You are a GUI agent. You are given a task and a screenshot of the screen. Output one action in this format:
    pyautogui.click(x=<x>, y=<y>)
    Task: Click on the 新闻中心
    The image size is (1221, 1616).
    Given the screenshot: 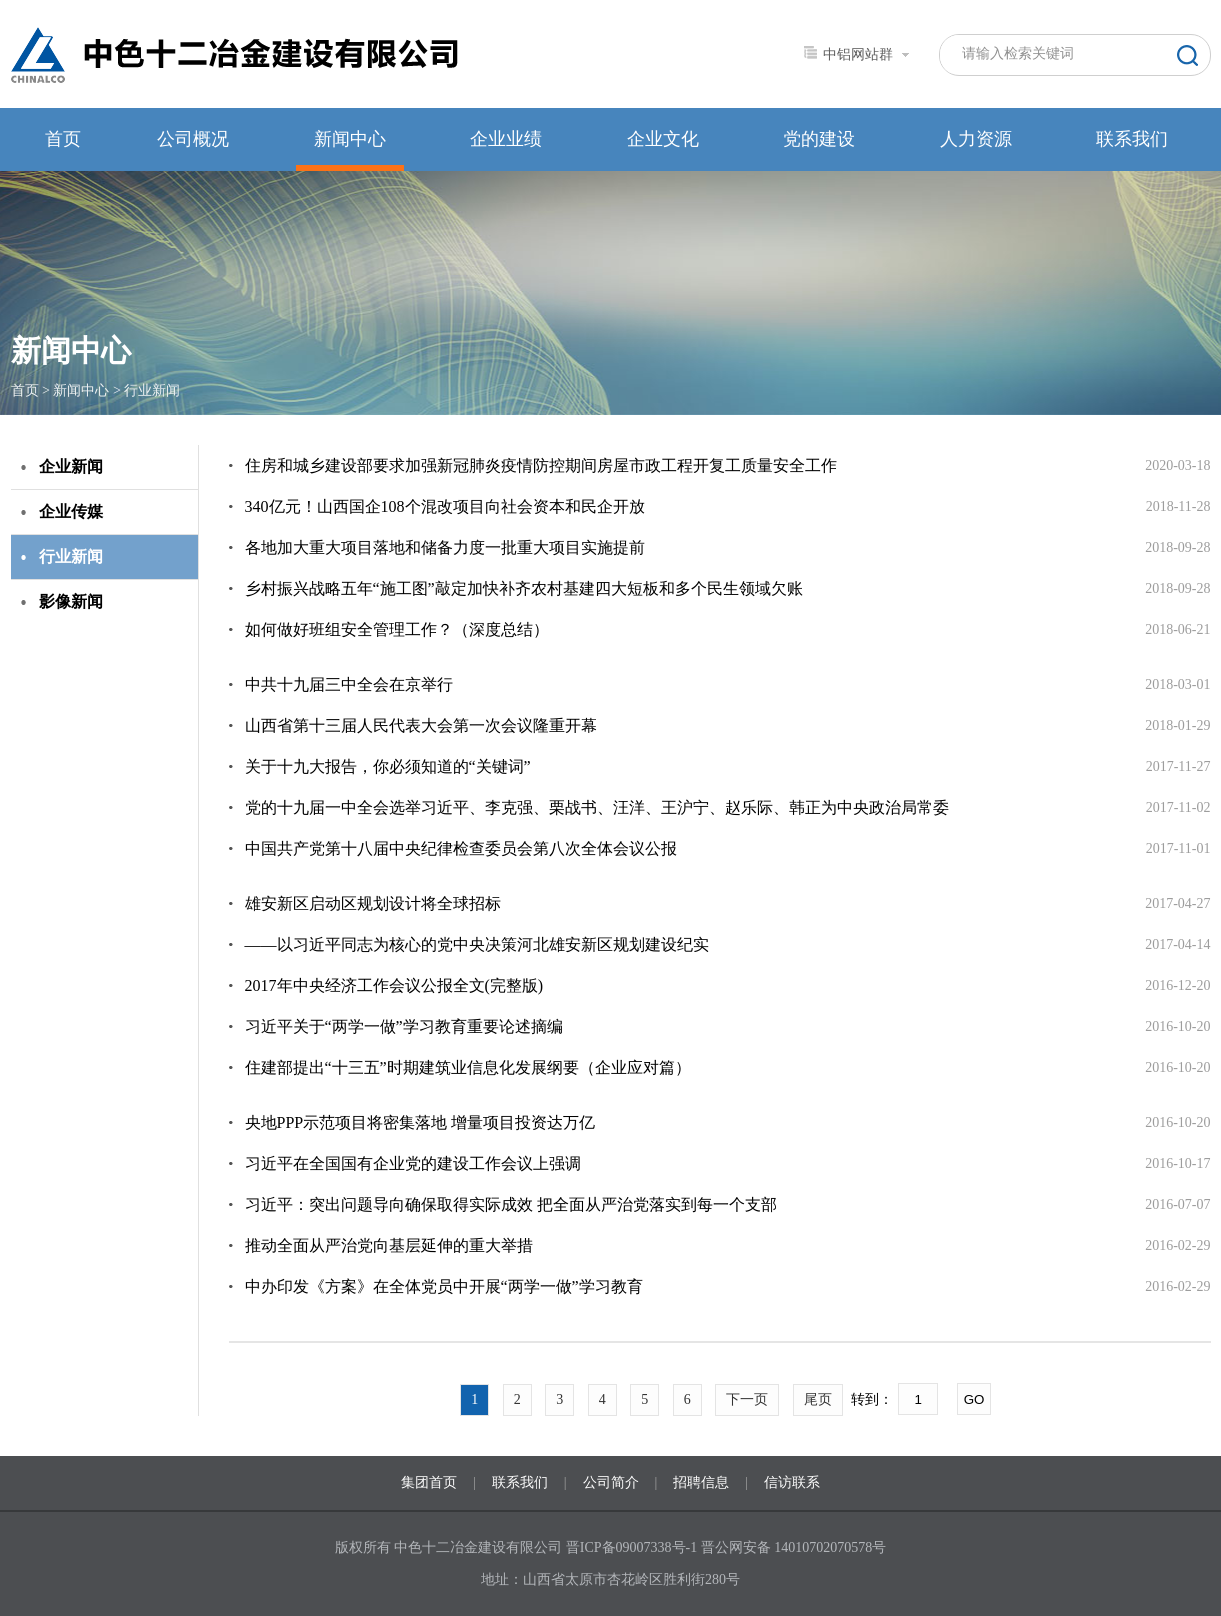 What is the action you would take?
    pyautogui.click(x=350, y=139)
    